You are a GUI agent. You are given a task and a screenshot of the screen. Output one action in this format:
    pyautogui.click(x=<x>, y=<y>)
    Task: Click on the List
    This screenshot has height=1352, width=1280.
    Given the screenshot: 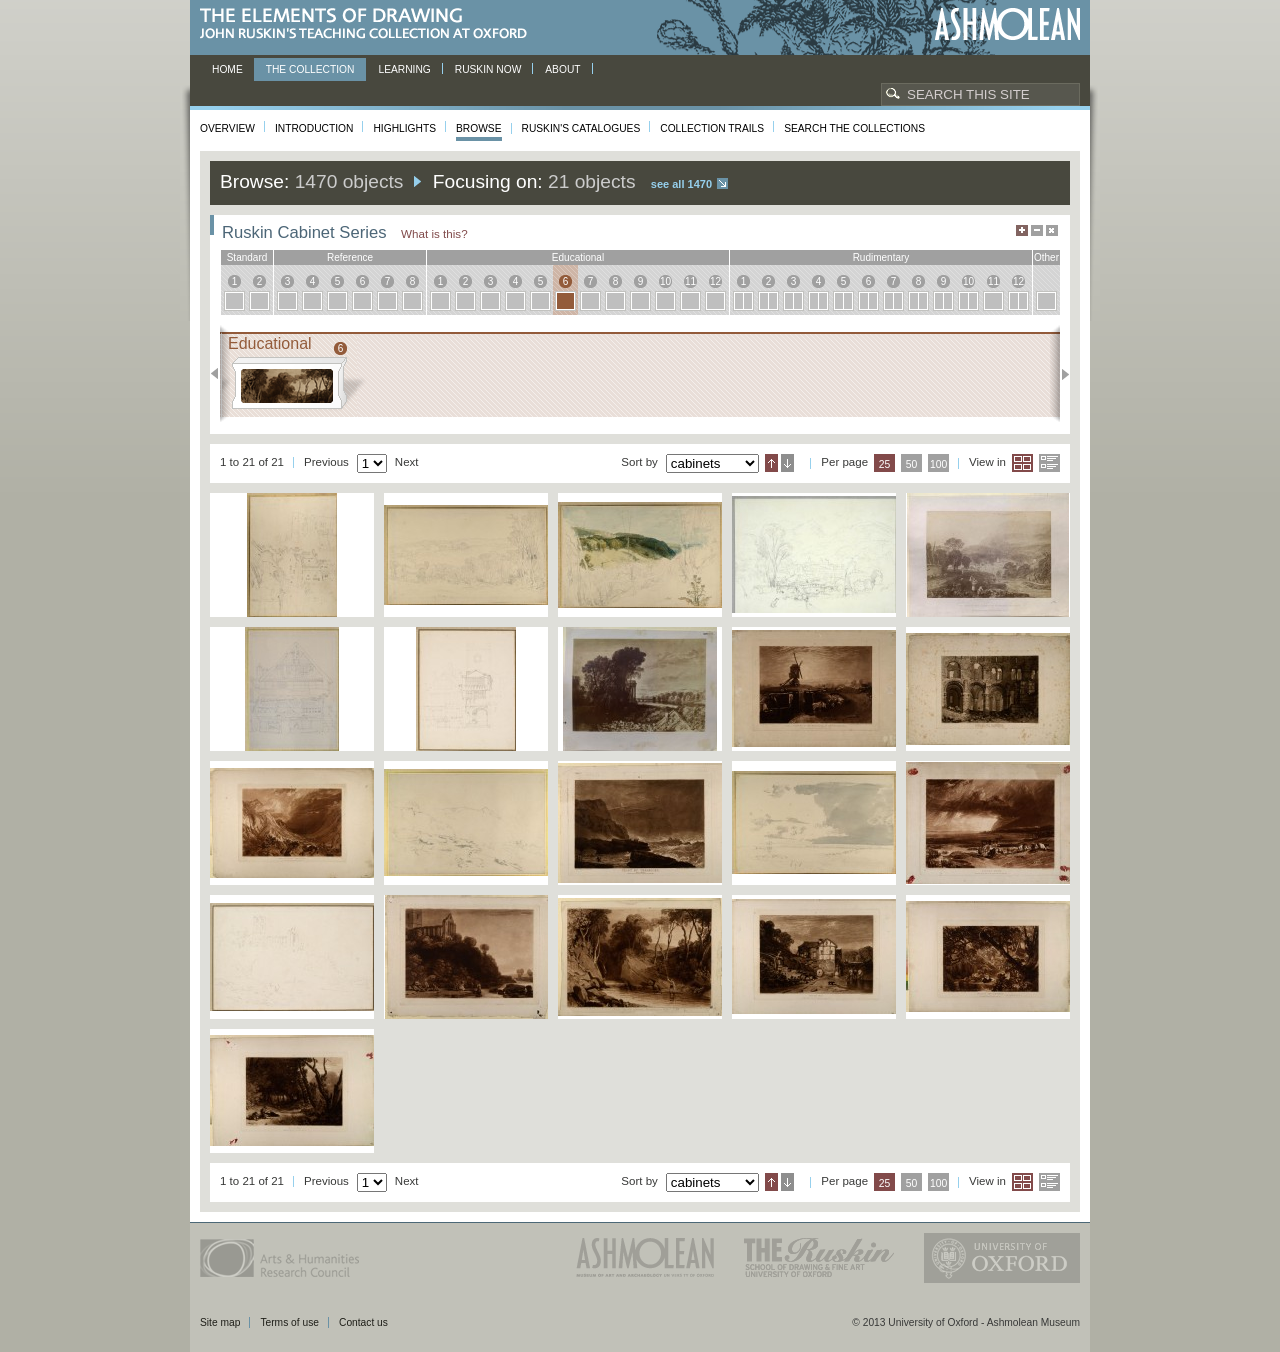 What is the action you would take?
    pyautogui.click(x=1049, y=463)
    